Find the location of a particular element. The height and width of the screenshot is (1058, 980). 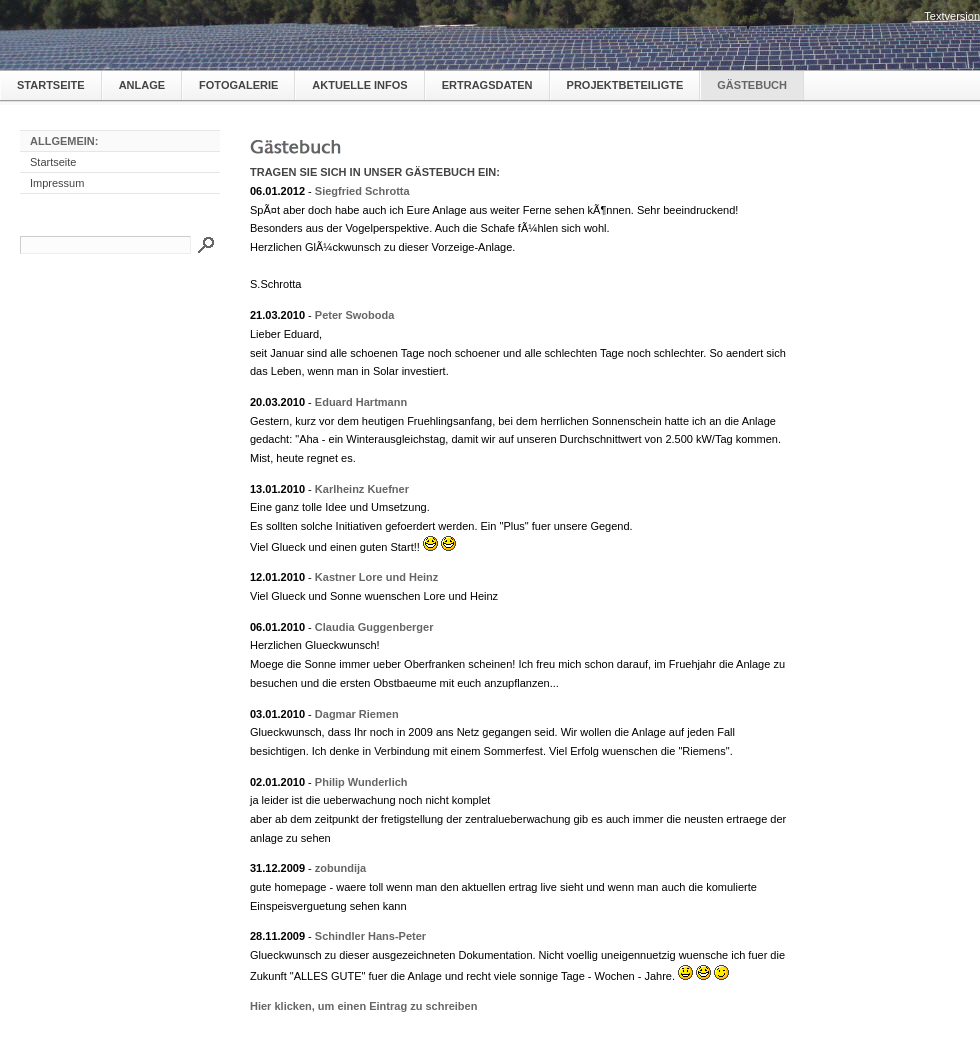

Textversion is located at coordinates (952, 16).